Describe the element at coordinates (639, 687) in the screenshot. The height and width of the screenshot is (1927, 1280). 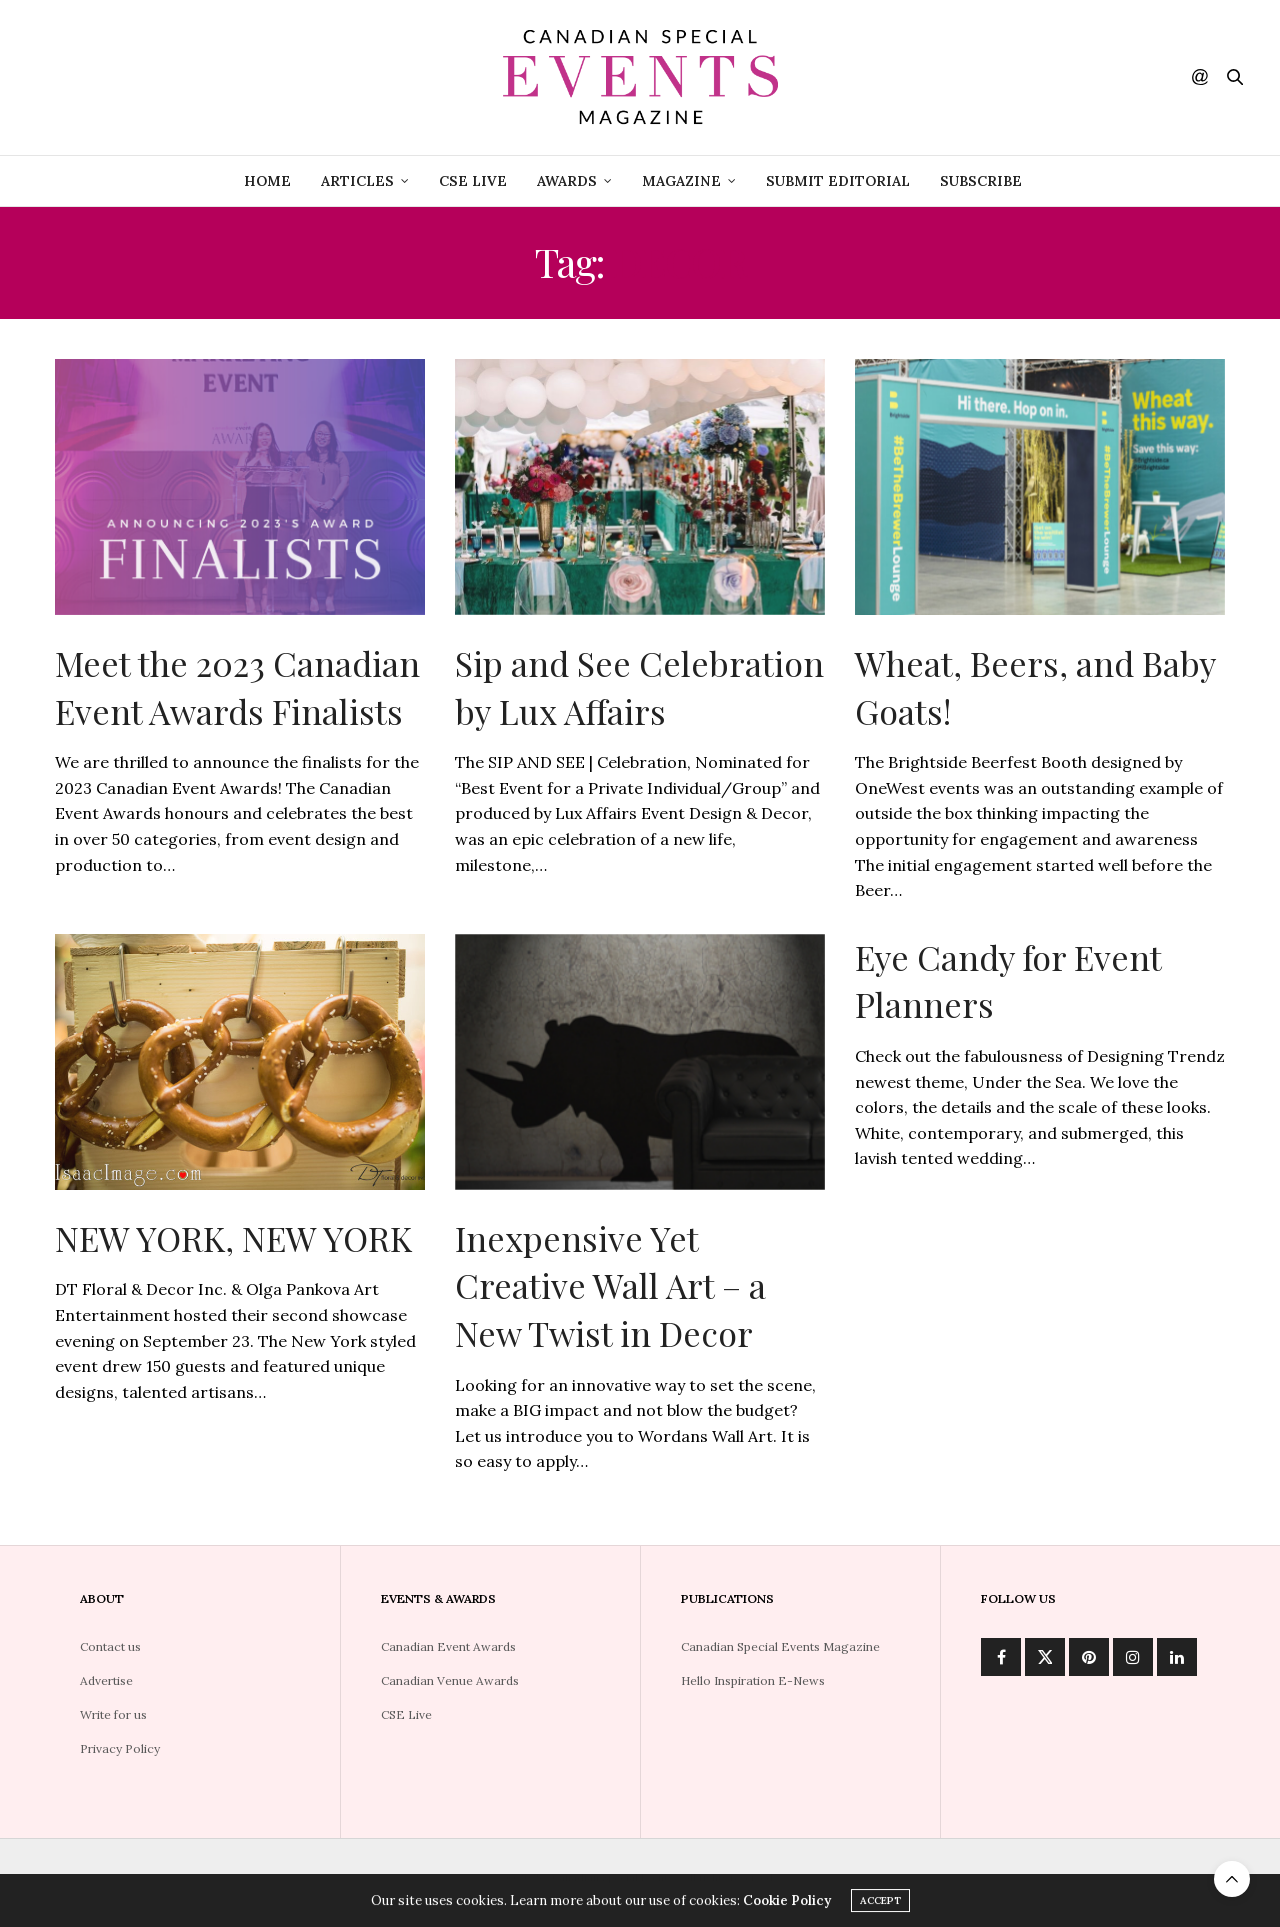
I see `Sip and See Celebration by Lux Affairs` at that location.